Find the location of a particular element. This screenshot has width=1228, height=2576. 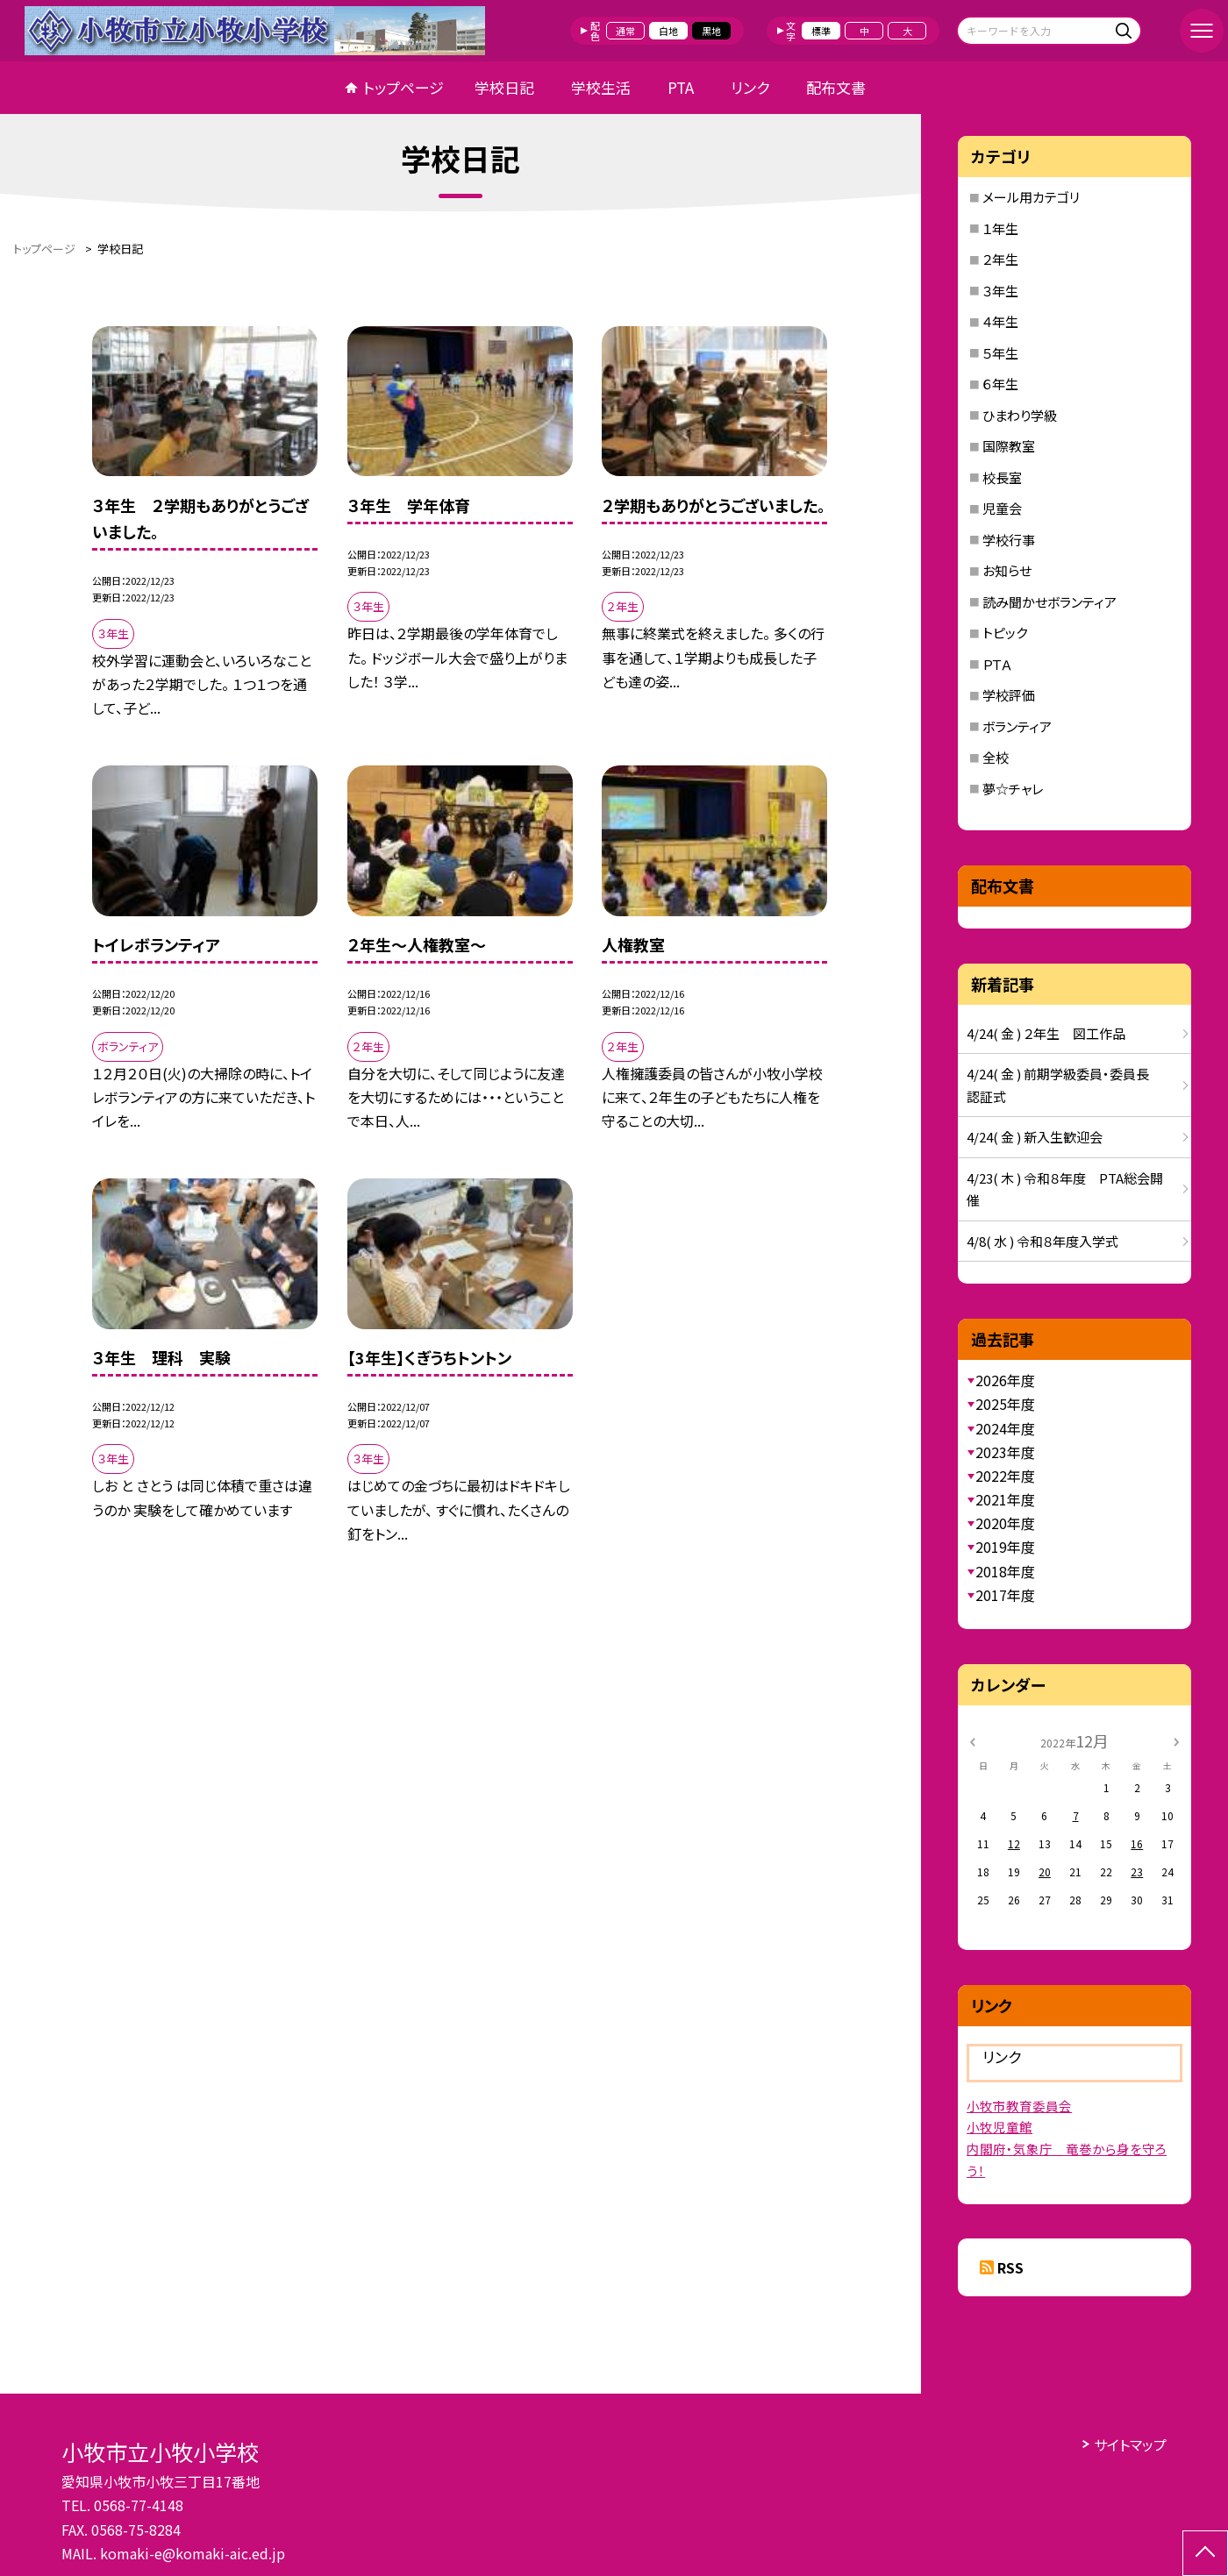

２年生 is located at coordinates (1000, 259).